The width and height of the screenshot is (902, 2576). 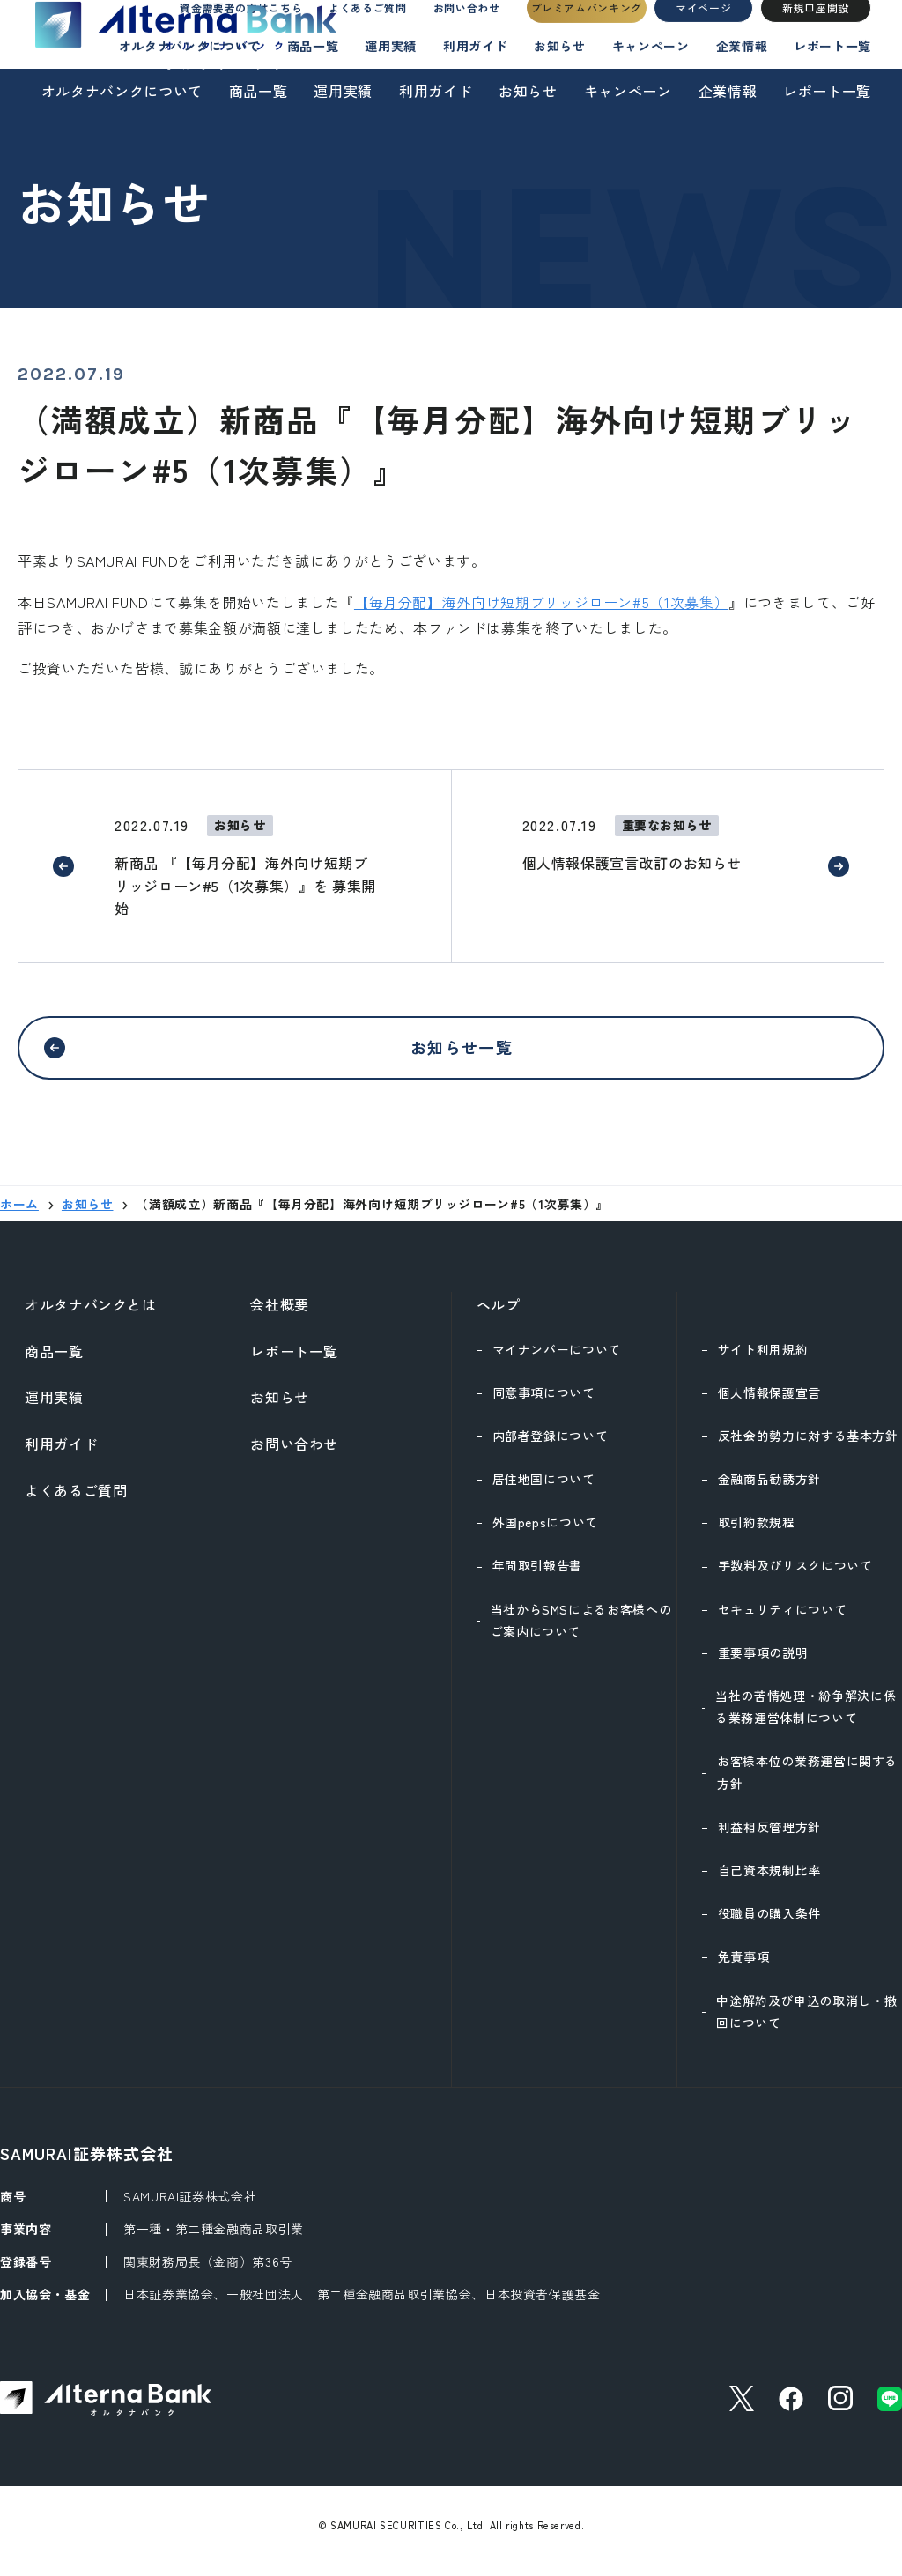 I want to click on お客様本位の業務運営に関する方針, so click(x=807, y=1782).